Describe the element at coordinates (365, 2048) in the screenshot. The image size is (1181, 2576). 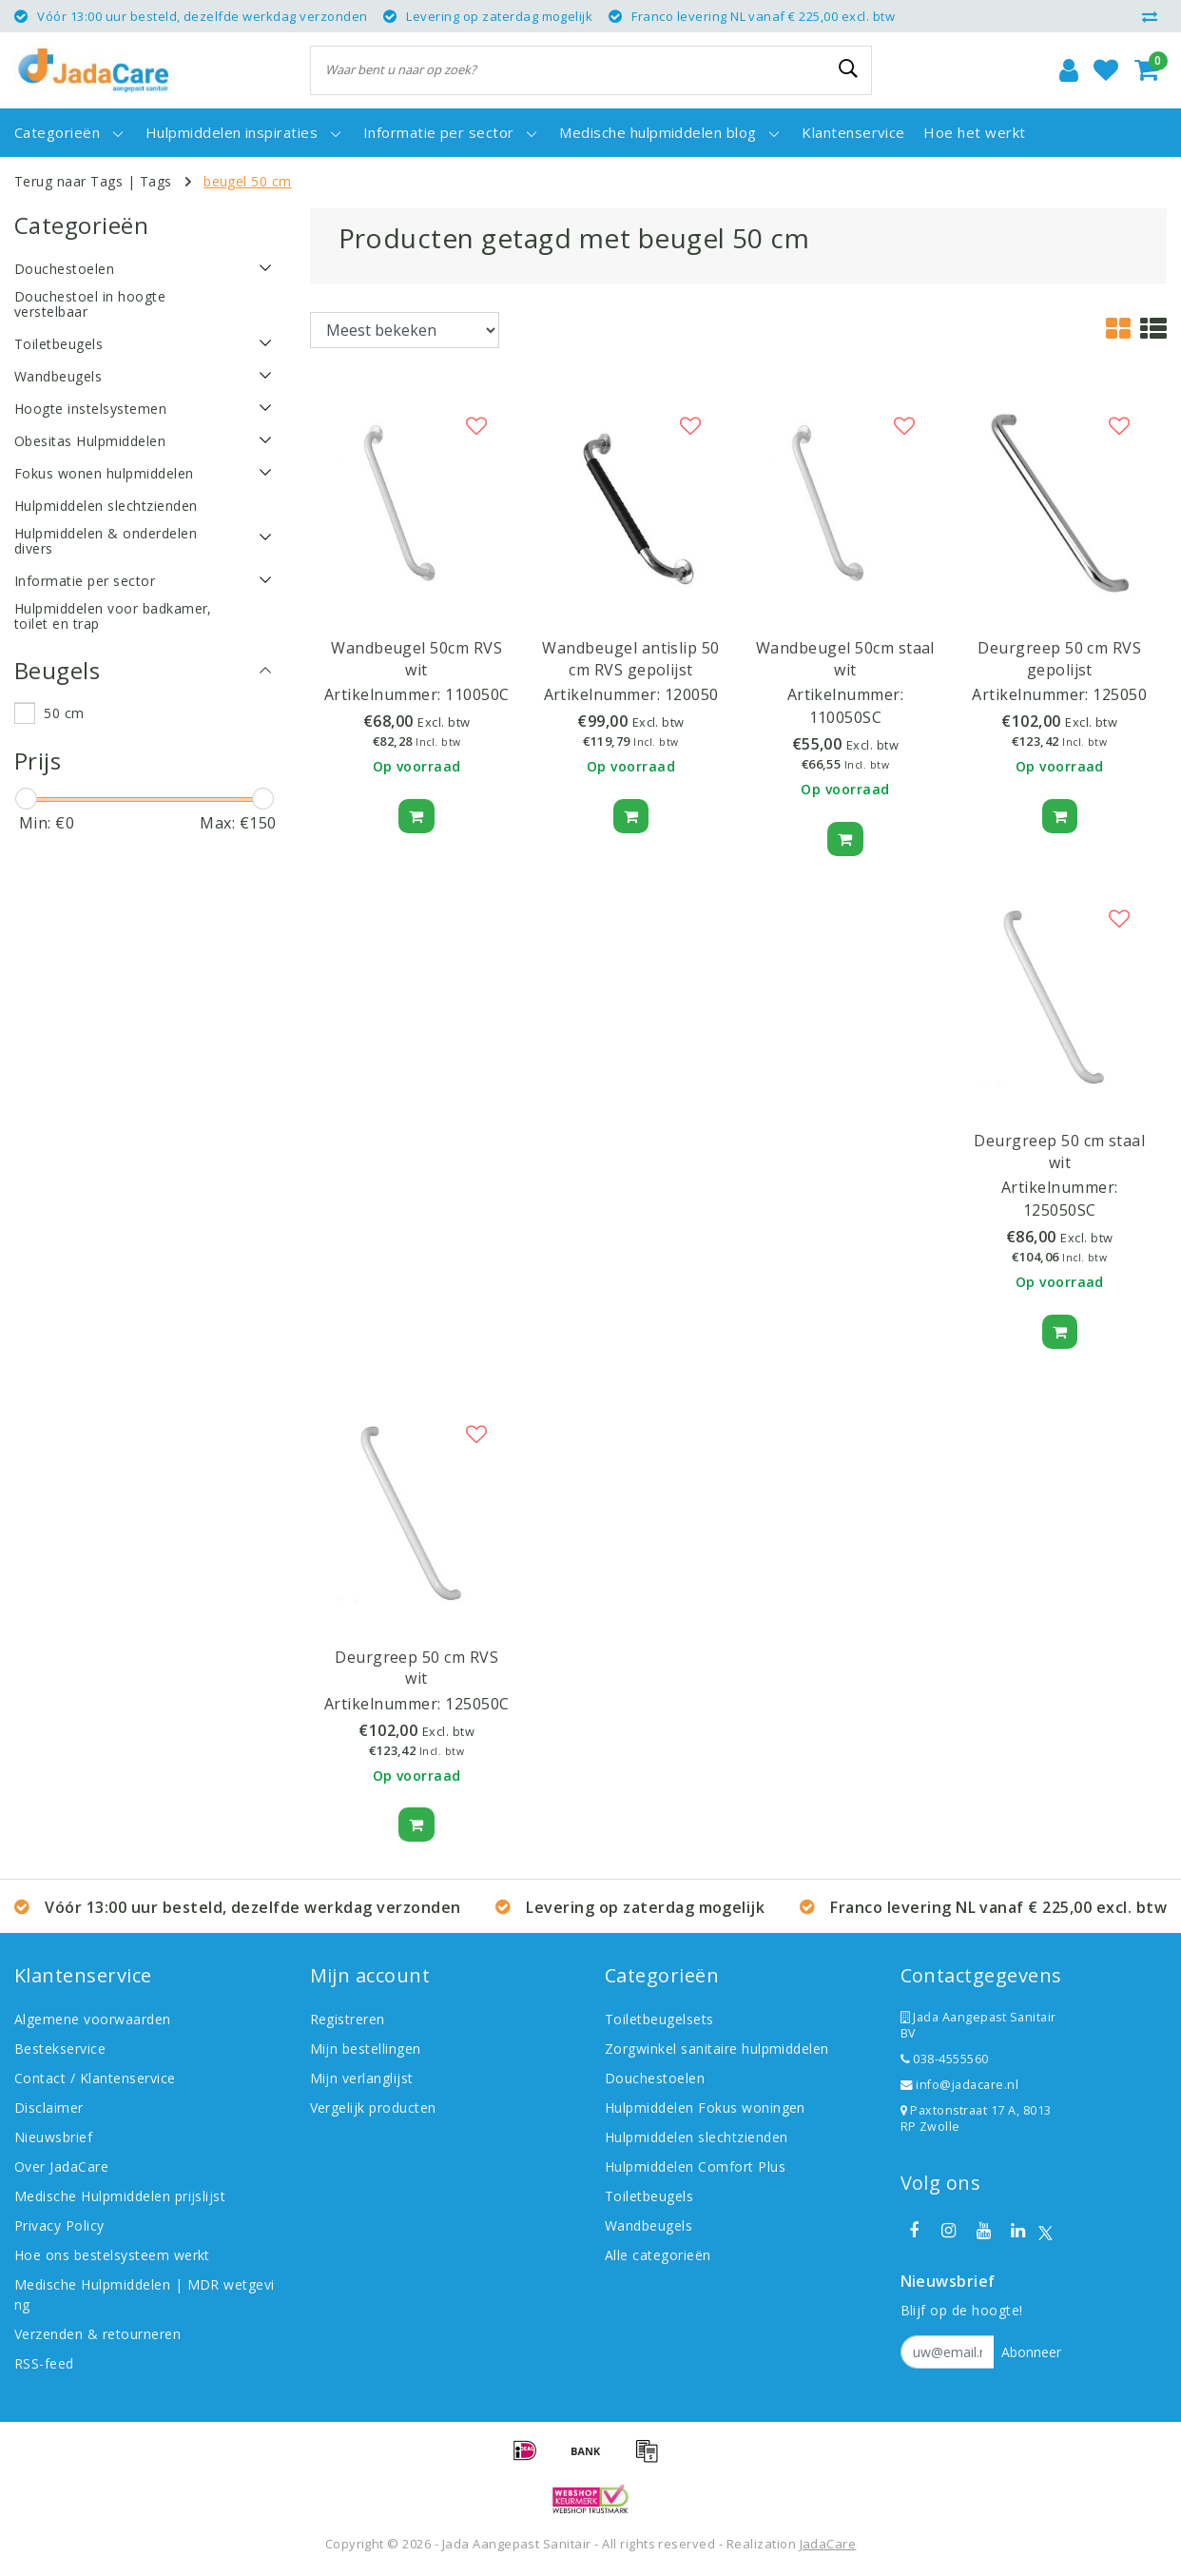
I see `Mijn bestellingen` at that location.